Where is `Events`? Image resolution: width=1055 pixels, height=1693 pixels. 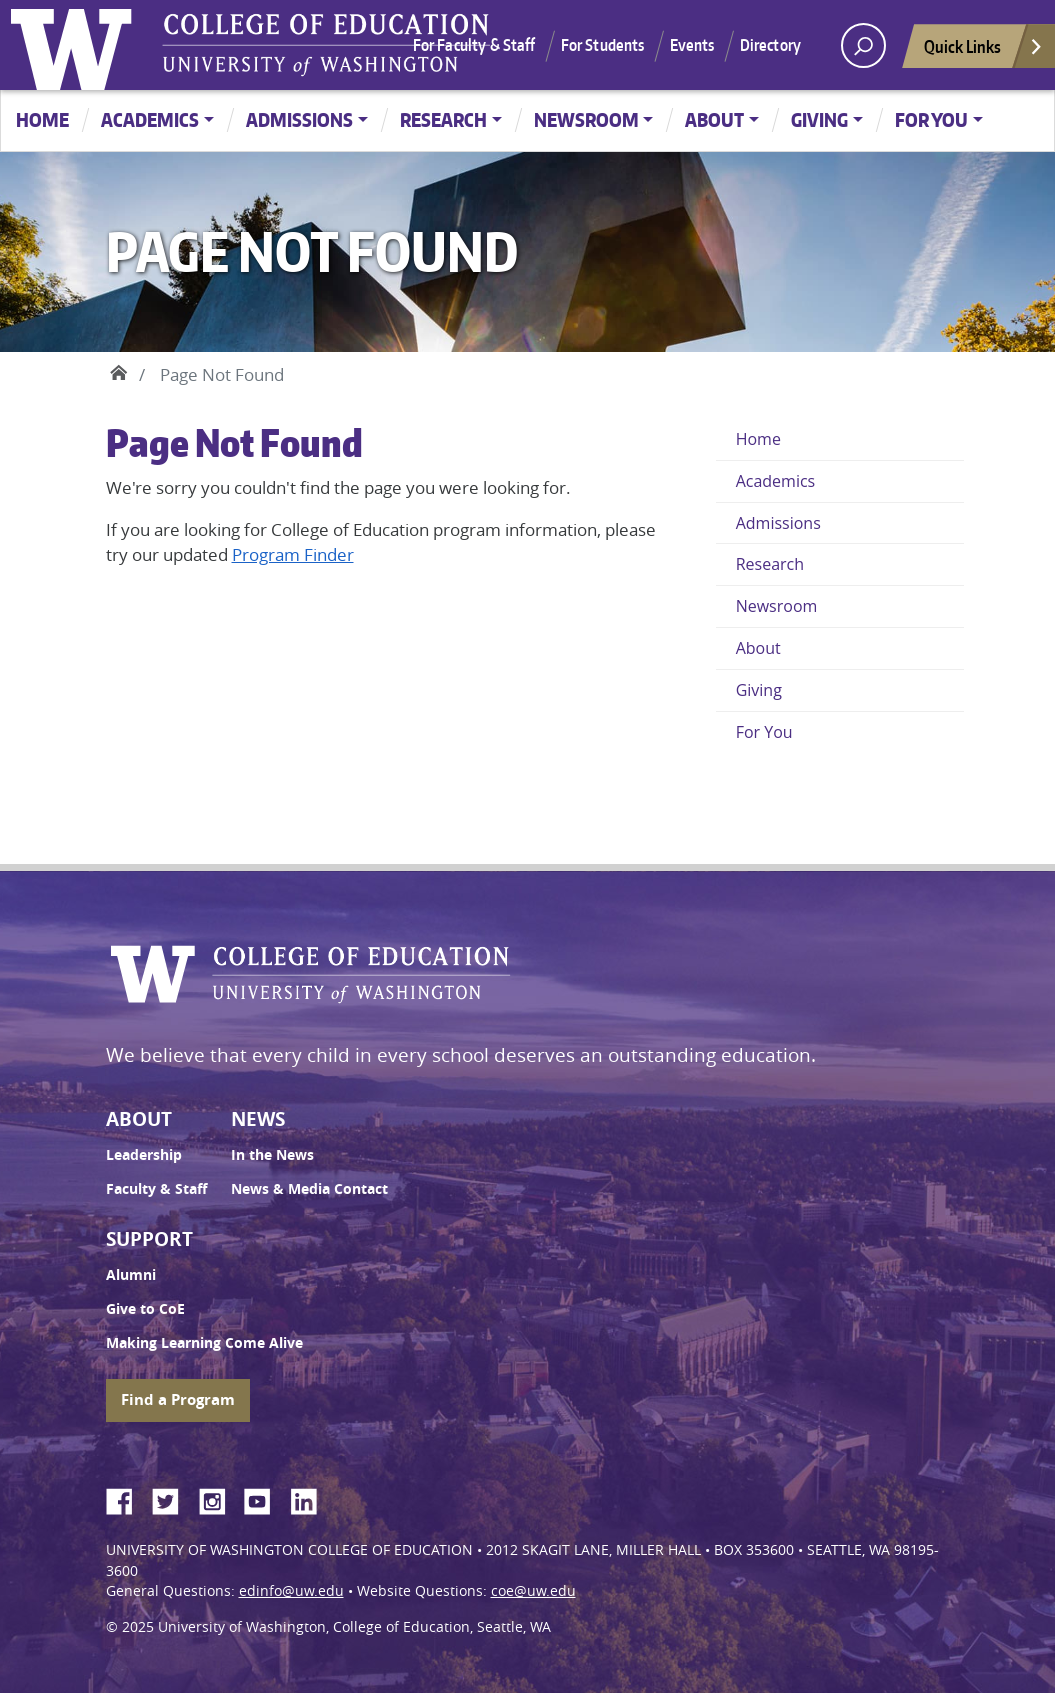
Events is located at coordinates (692, 45).